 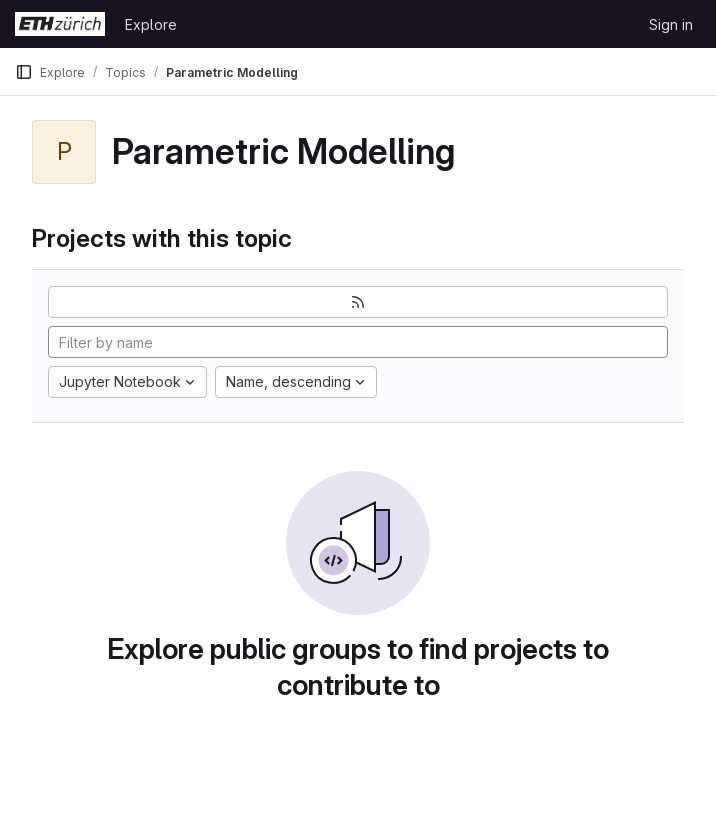 What do you see at coordinates (151, 24) in the screenshot?
I see `Explore` at bounding box center [151, 24].